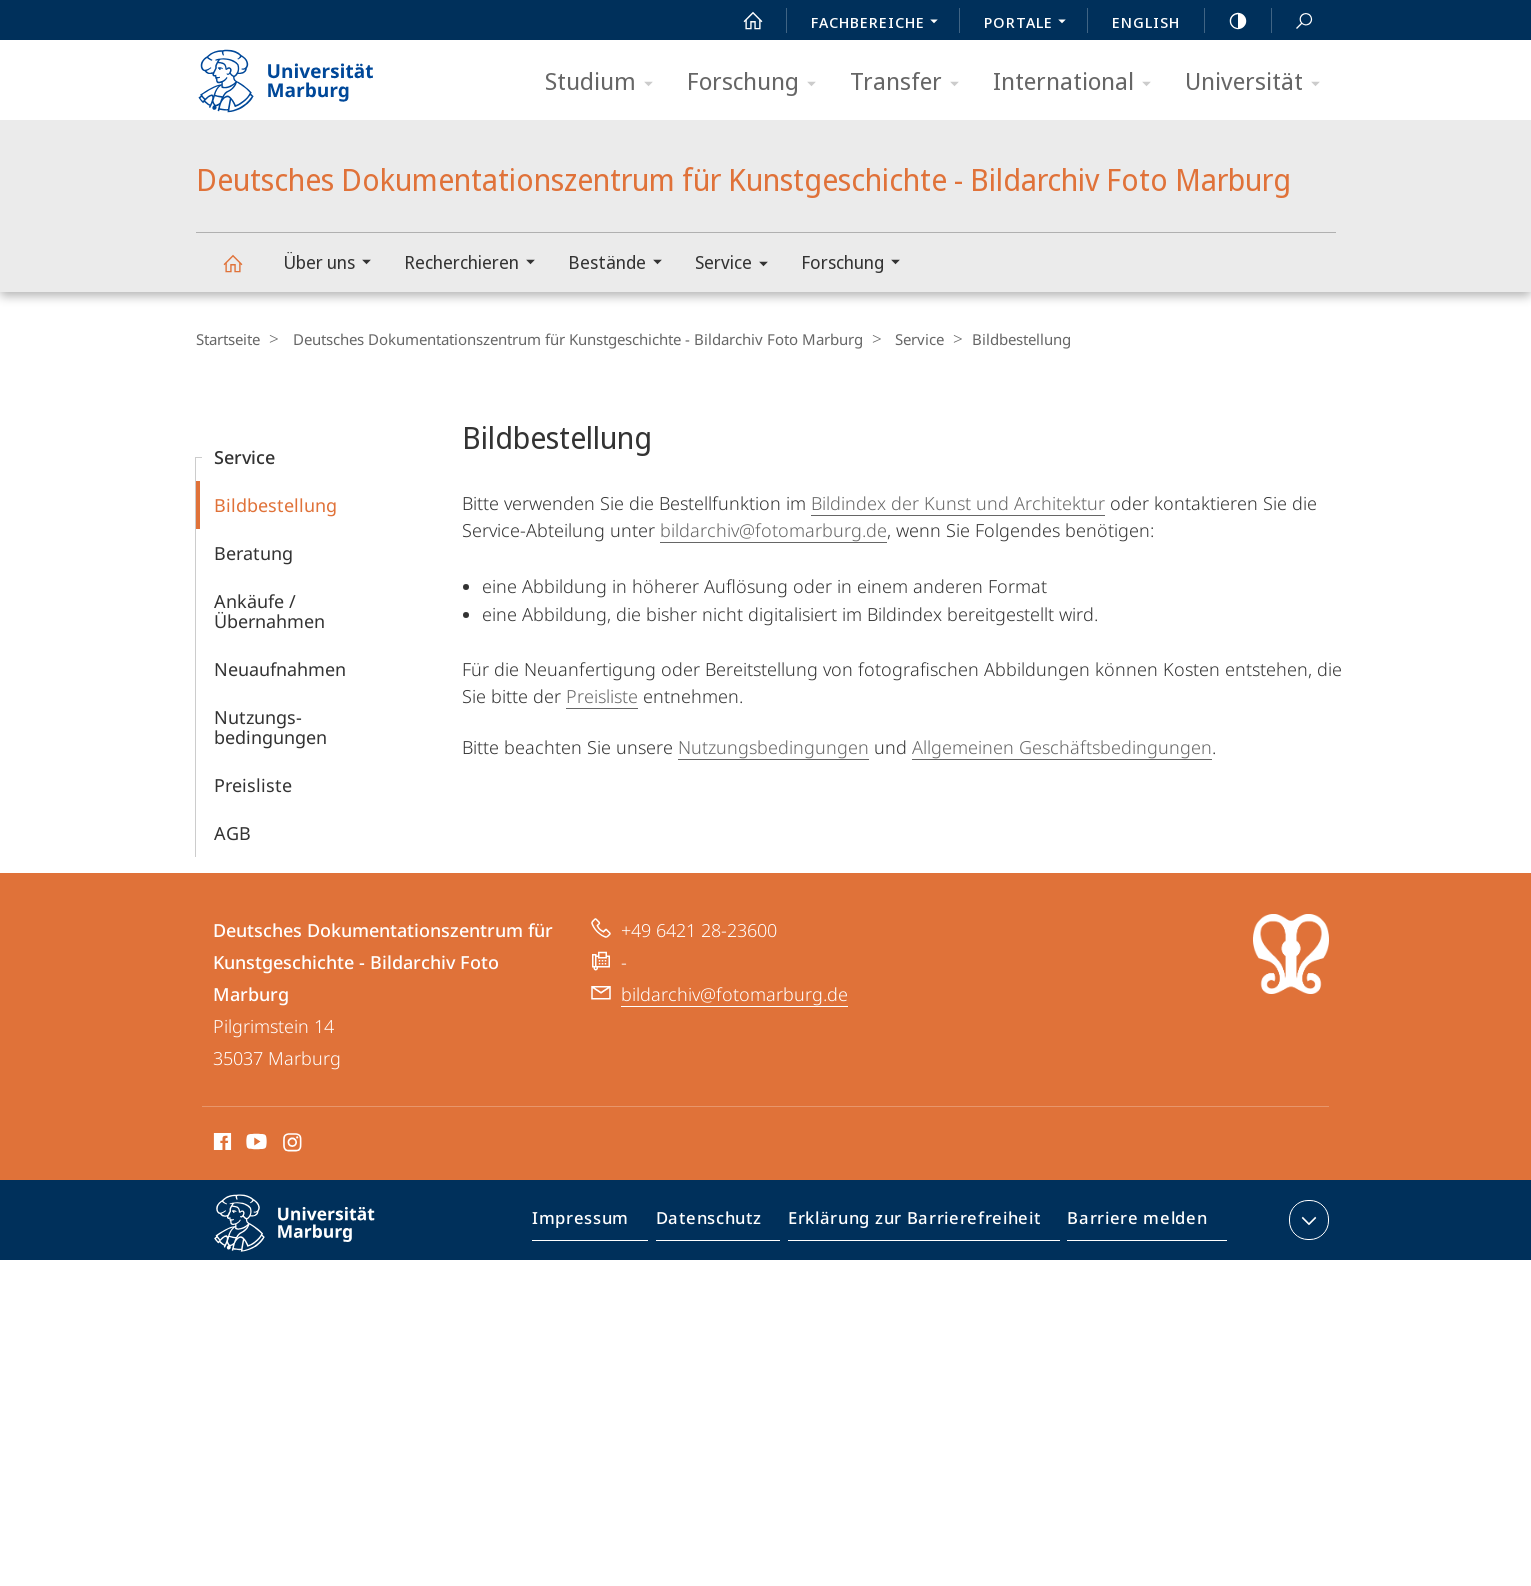 The image size is (1531, 1586). I want to click on Philipps-Universität Marburg - Startseite, so click(303, 74).